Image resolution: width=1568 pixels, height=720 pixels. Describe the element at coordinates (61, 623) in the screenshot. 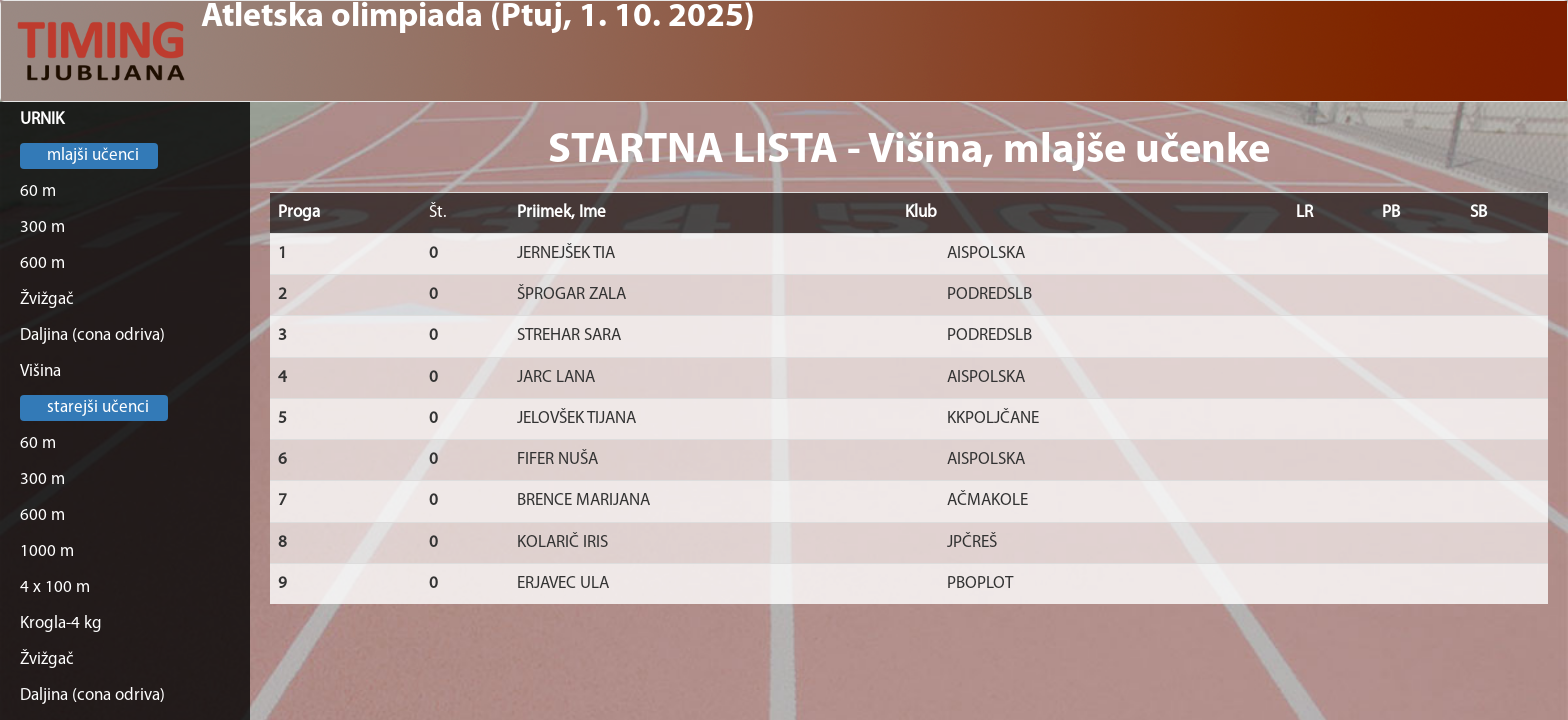

I see `Krogla-4 kg` at that location.